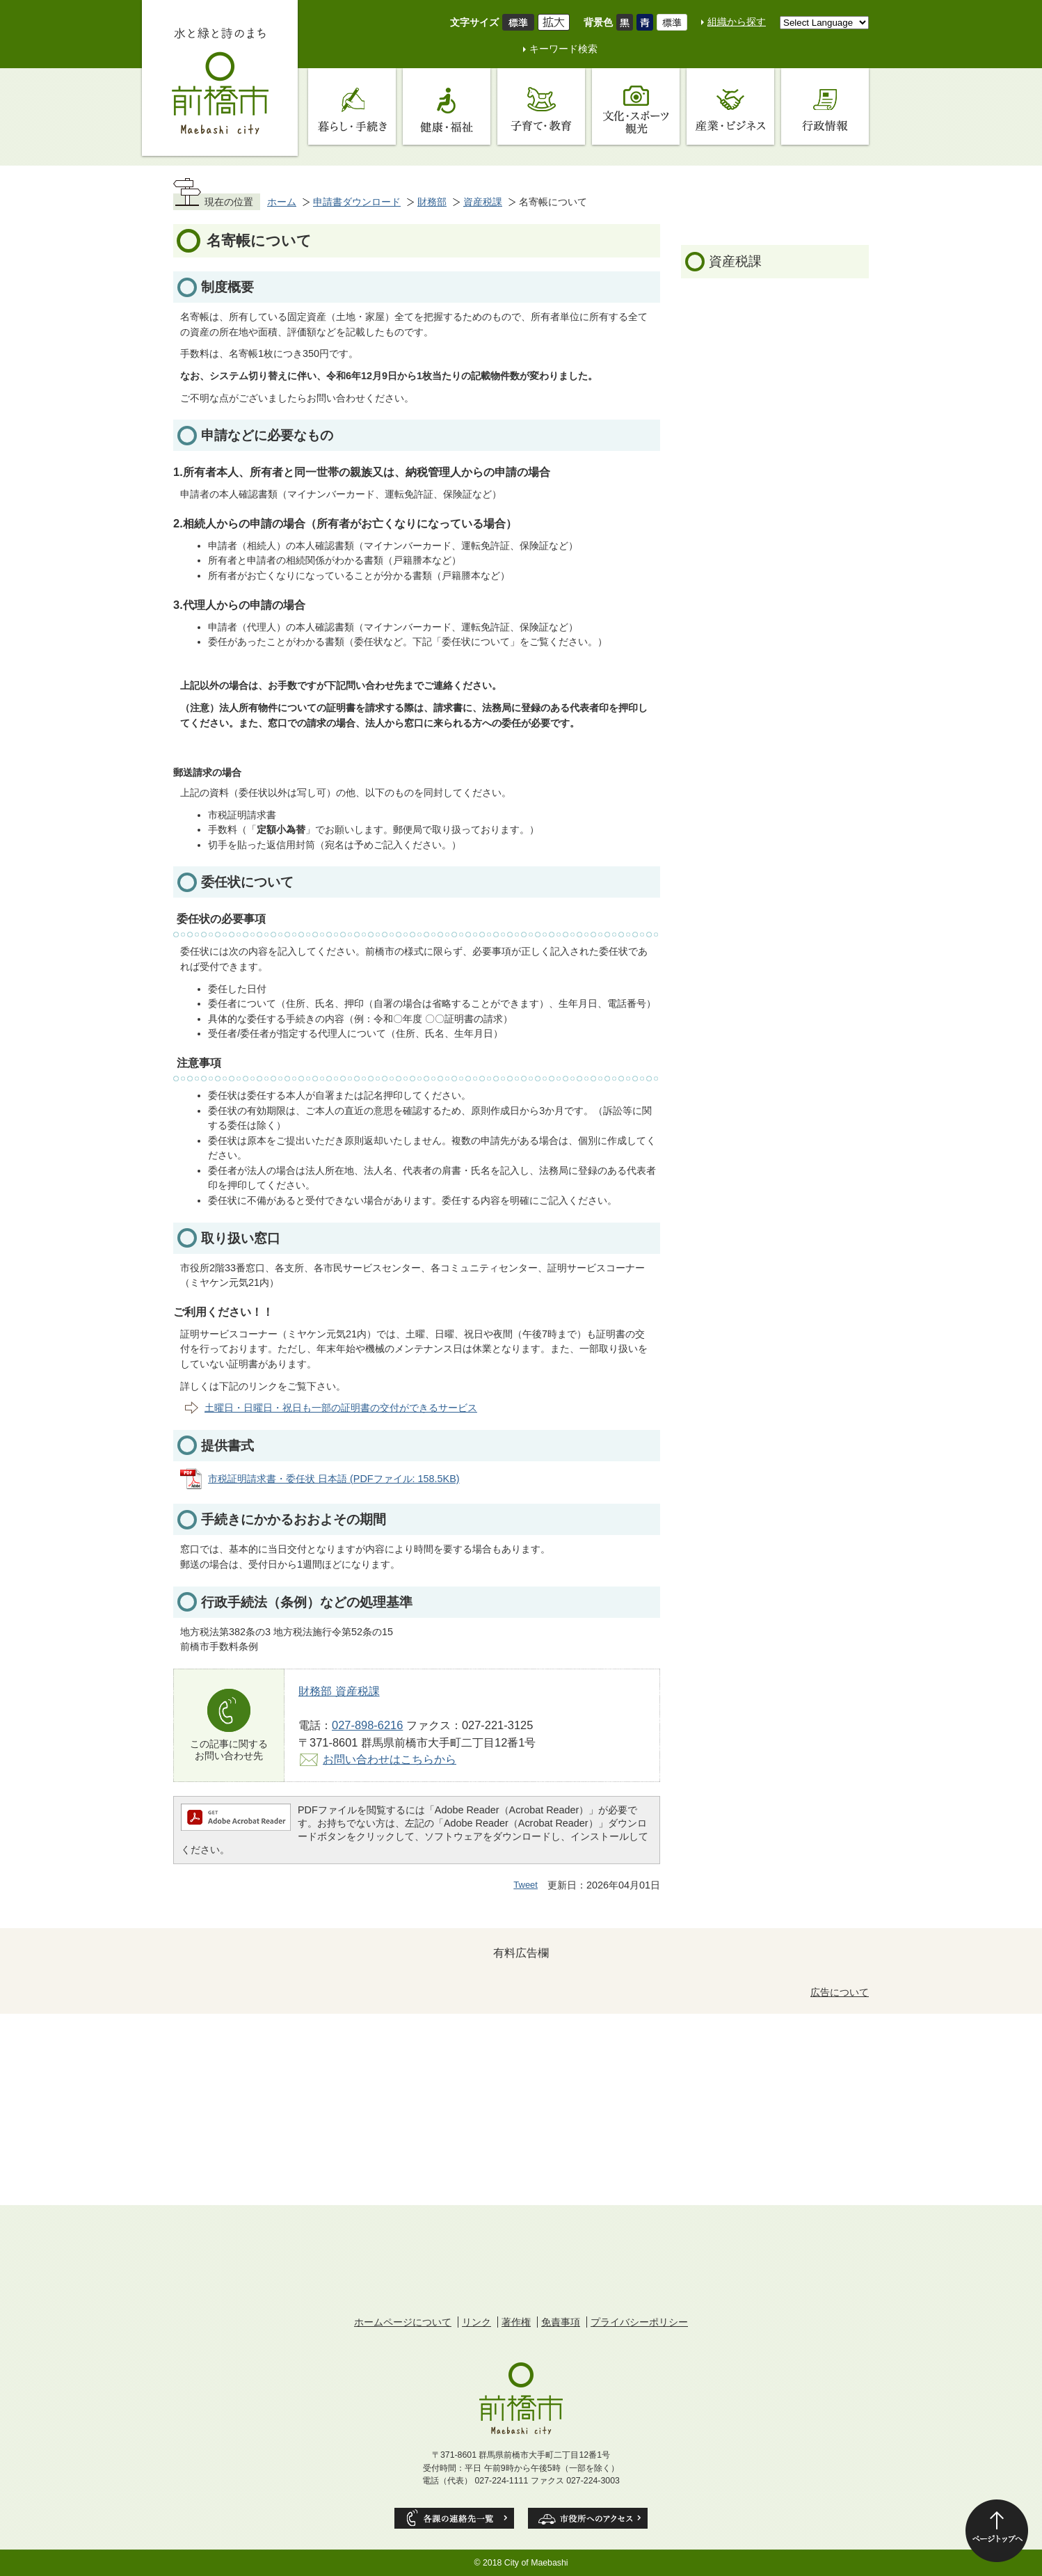  What do you see at coordinates (525, 1884) in the screenshot?
I see `Tweet` at bounding box center [525, 1884].